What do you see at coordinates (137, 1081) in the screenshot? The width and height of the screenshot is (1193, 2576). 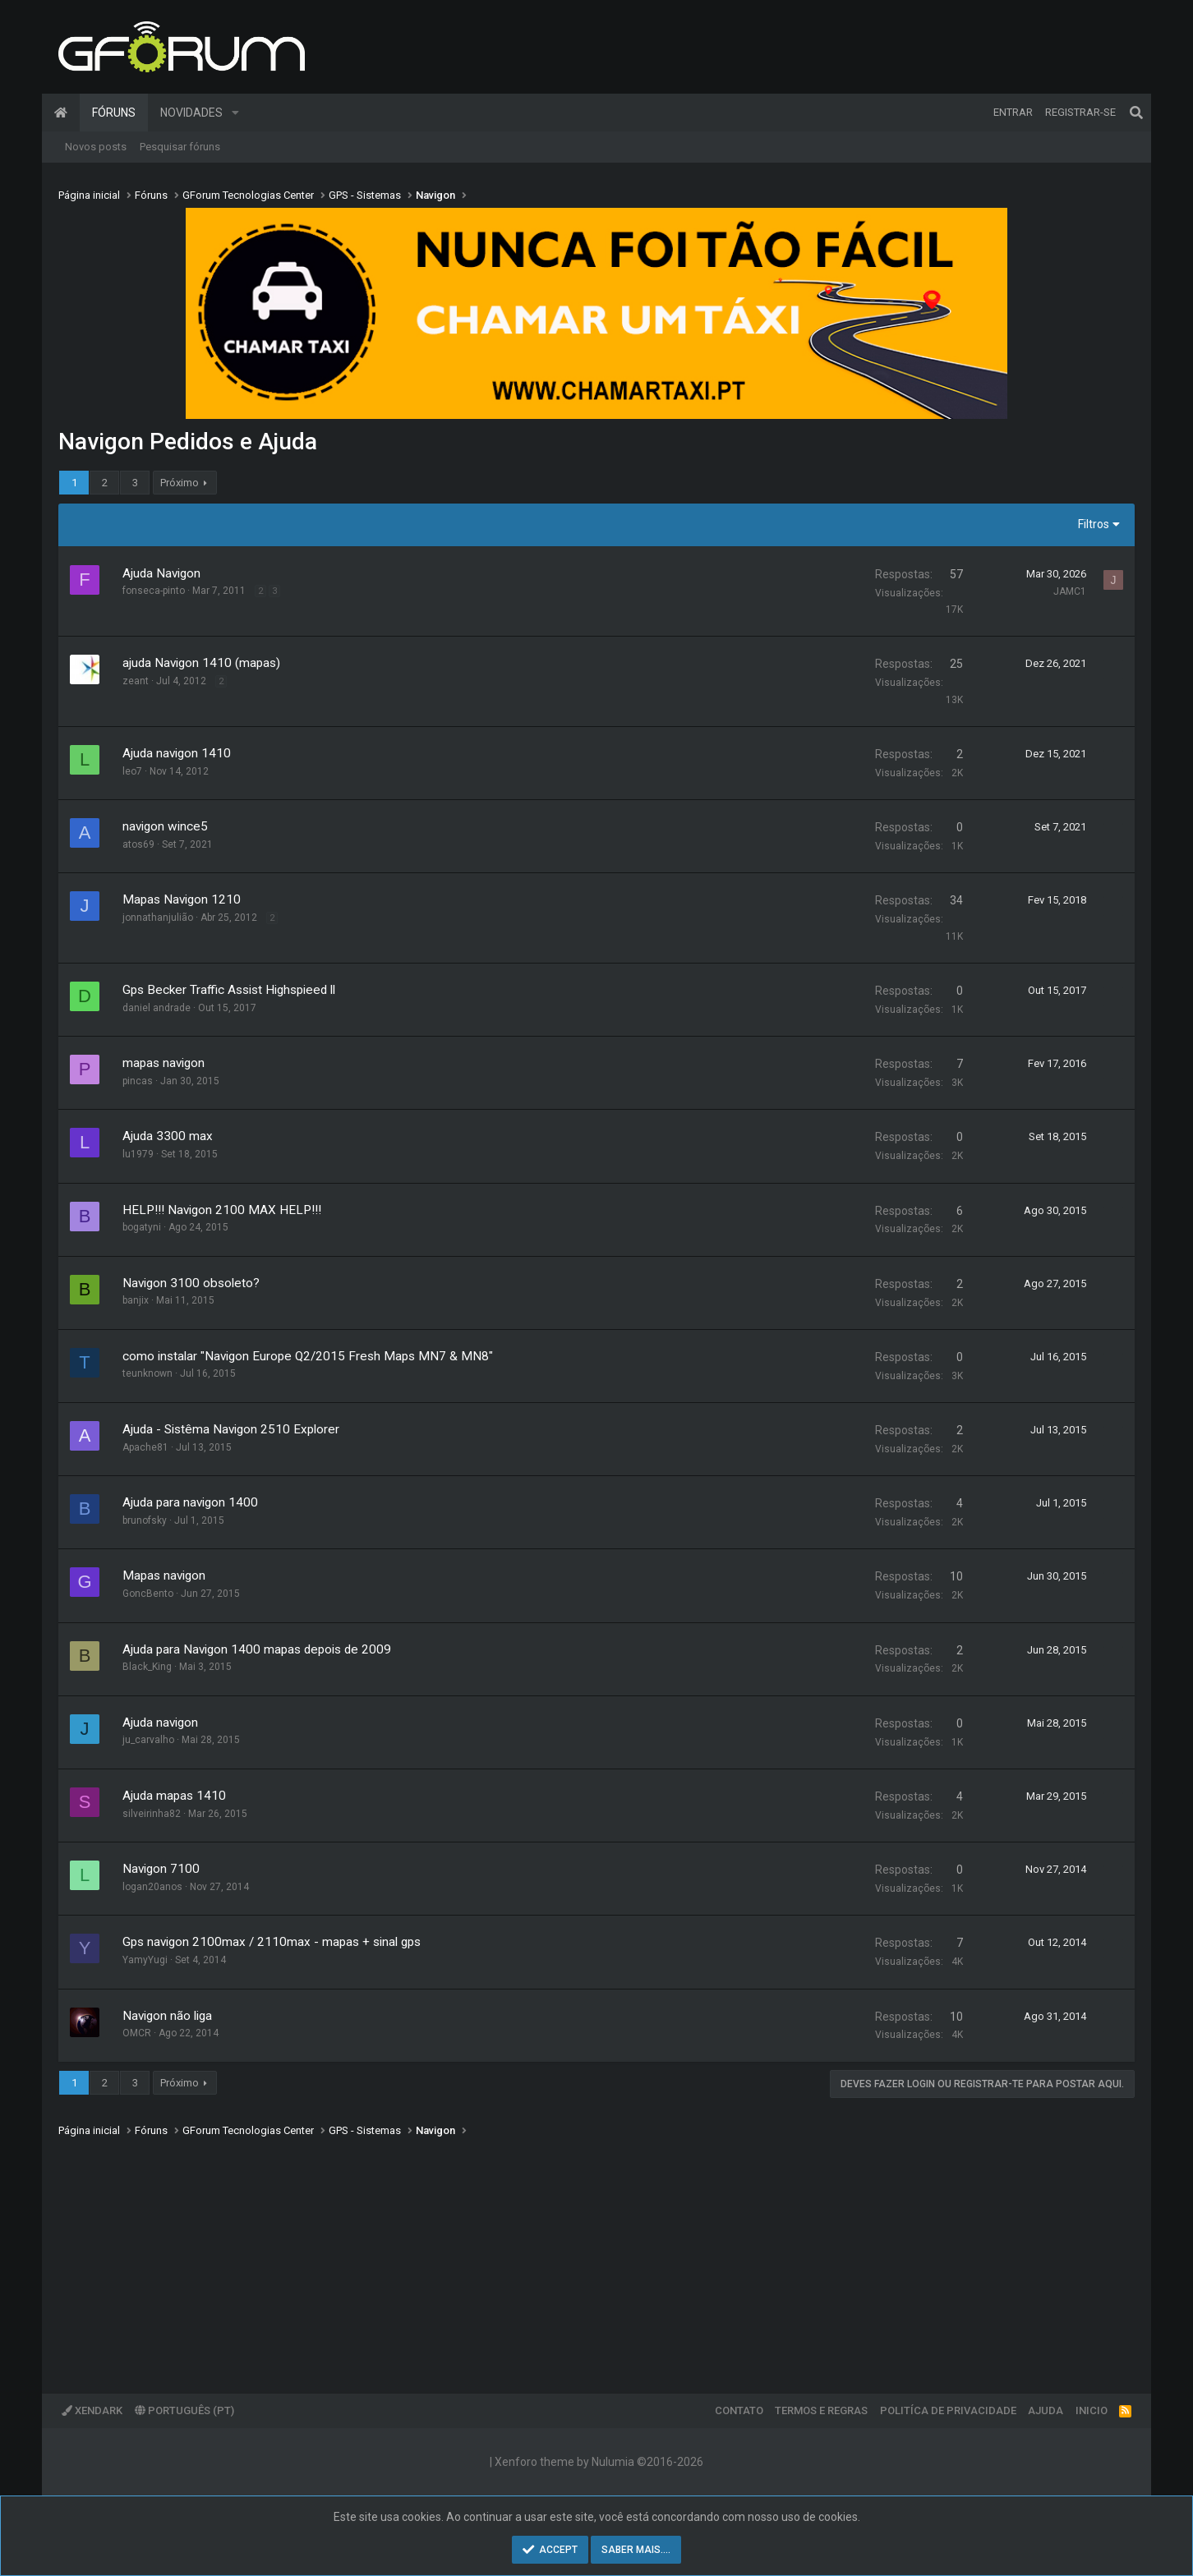 I see `pincas` at bounding box center [137, 1081].